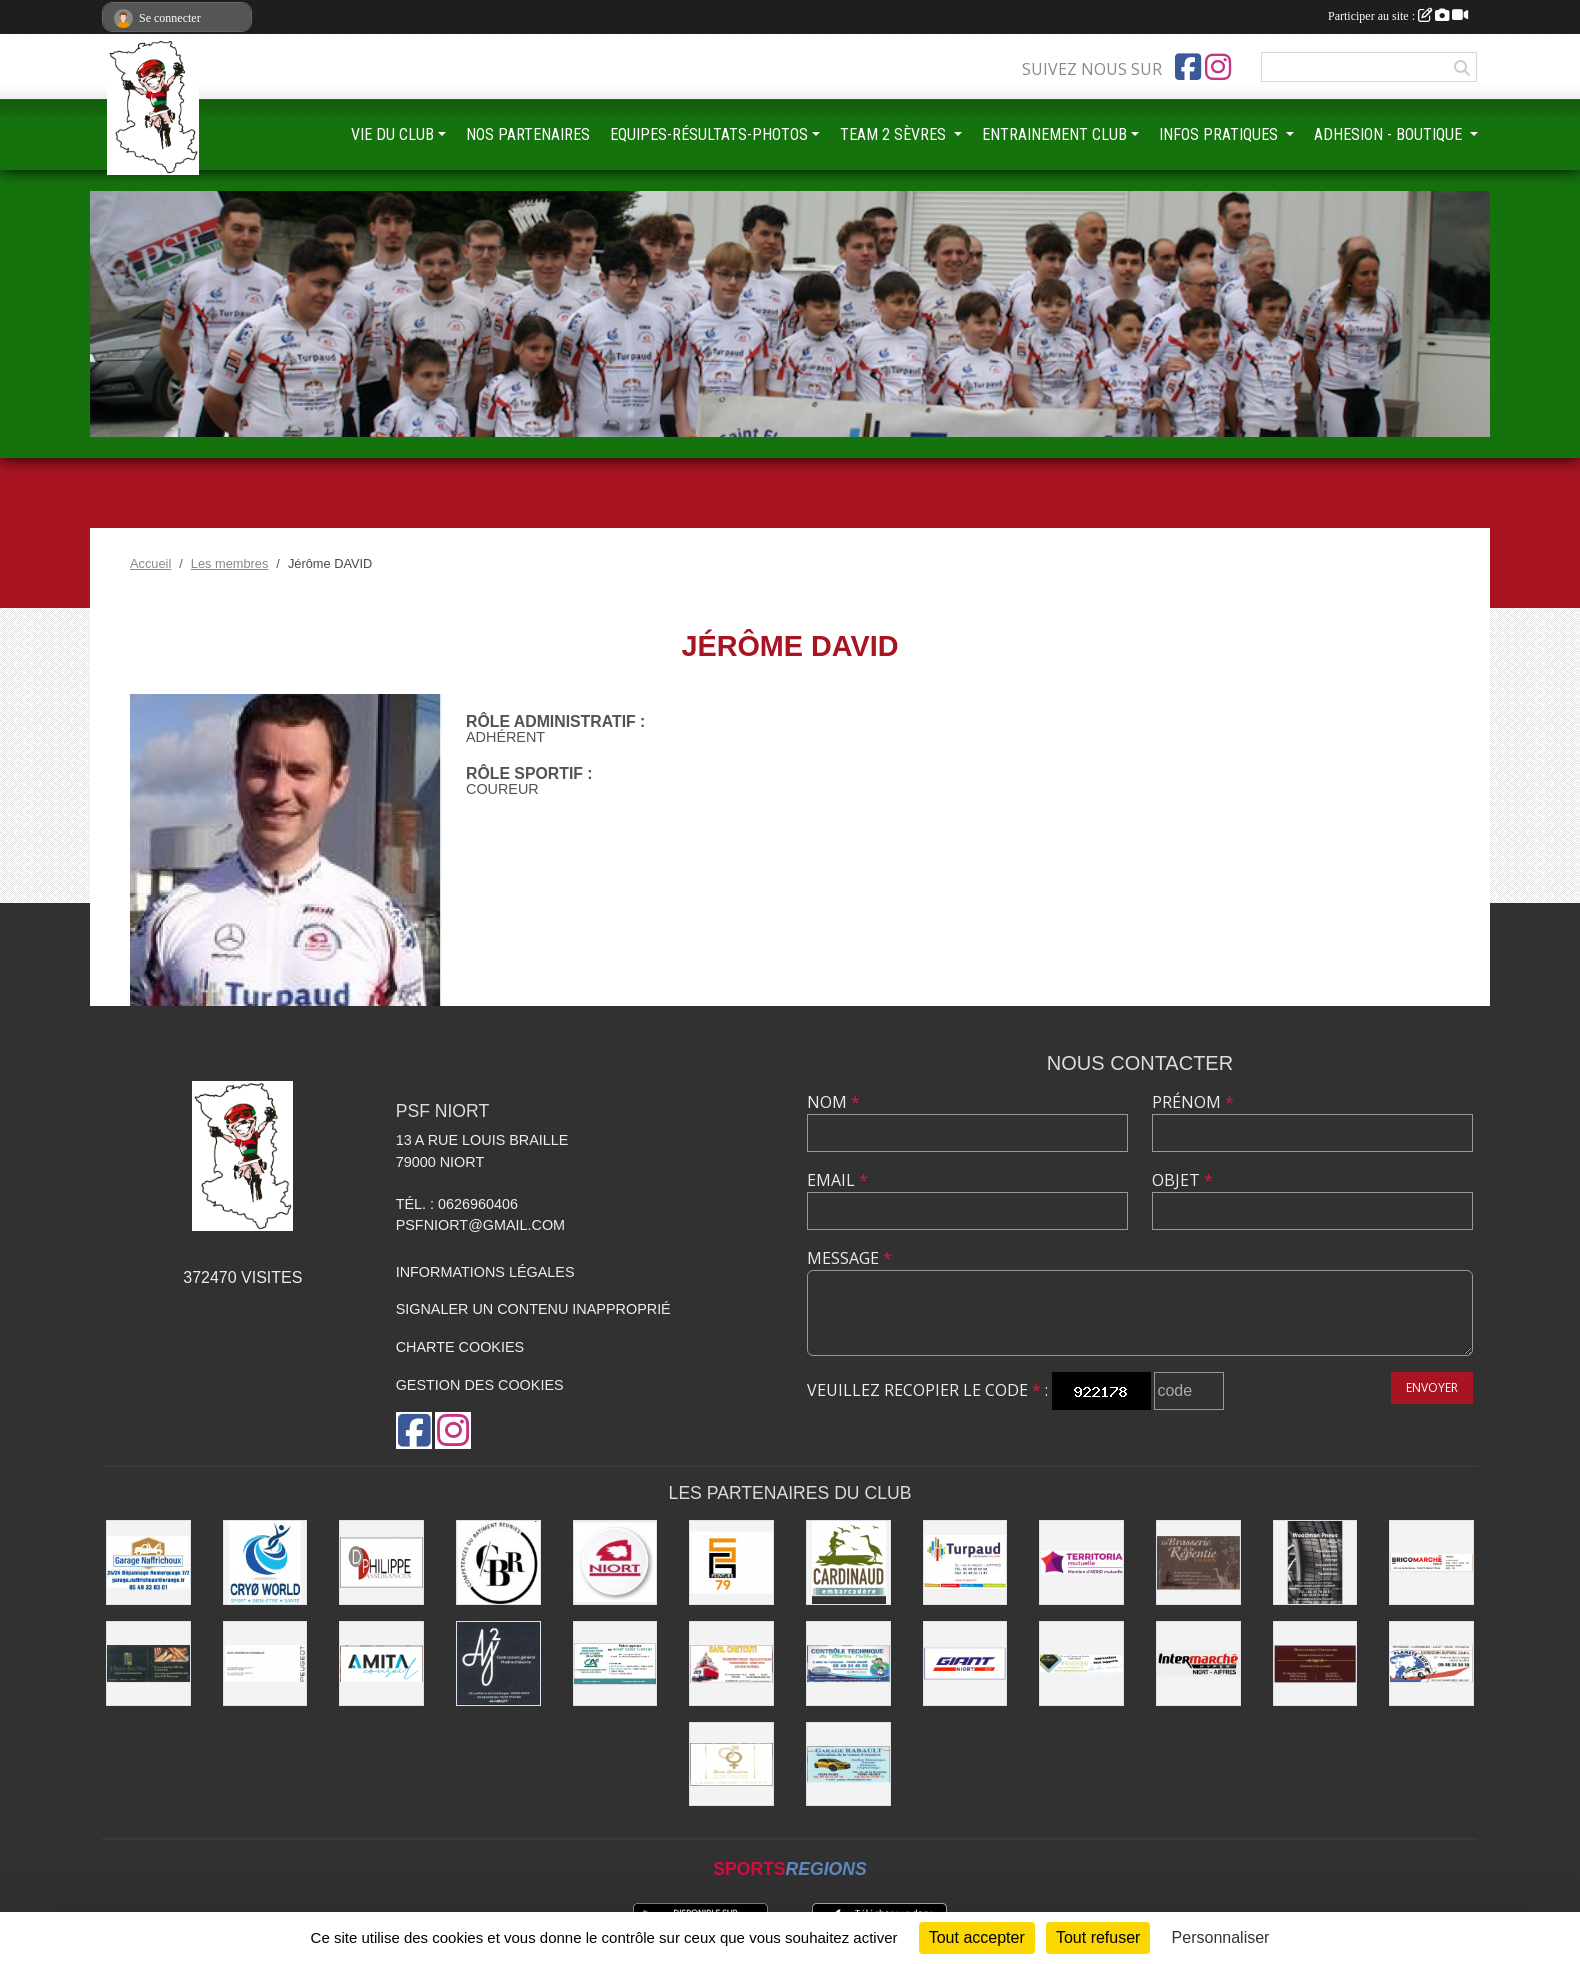 This screenshot has height=1964, width=1580. What do you see at coordinates (848, 1562) in the screenshot?
I see `[Embarcadere CARDINAUD]` at bounding box center [848, 1562].